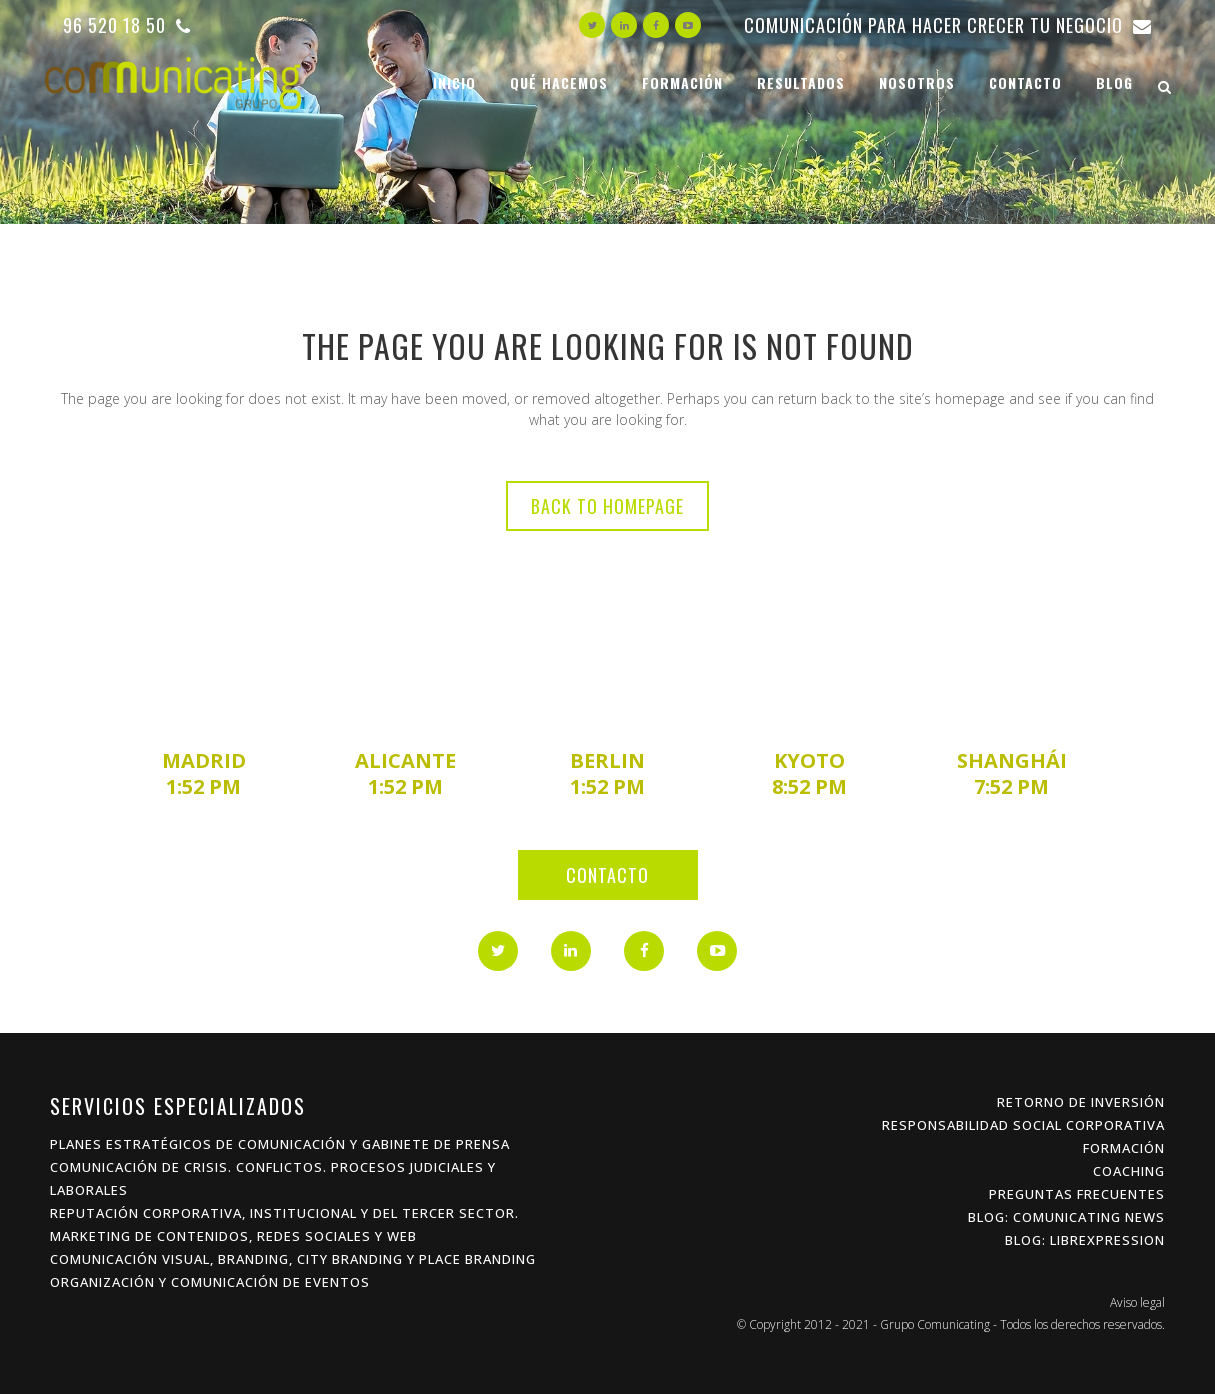  Describe the element at coordinates (1129, 1171) in the screenshot. I see `Coaching` at that location.